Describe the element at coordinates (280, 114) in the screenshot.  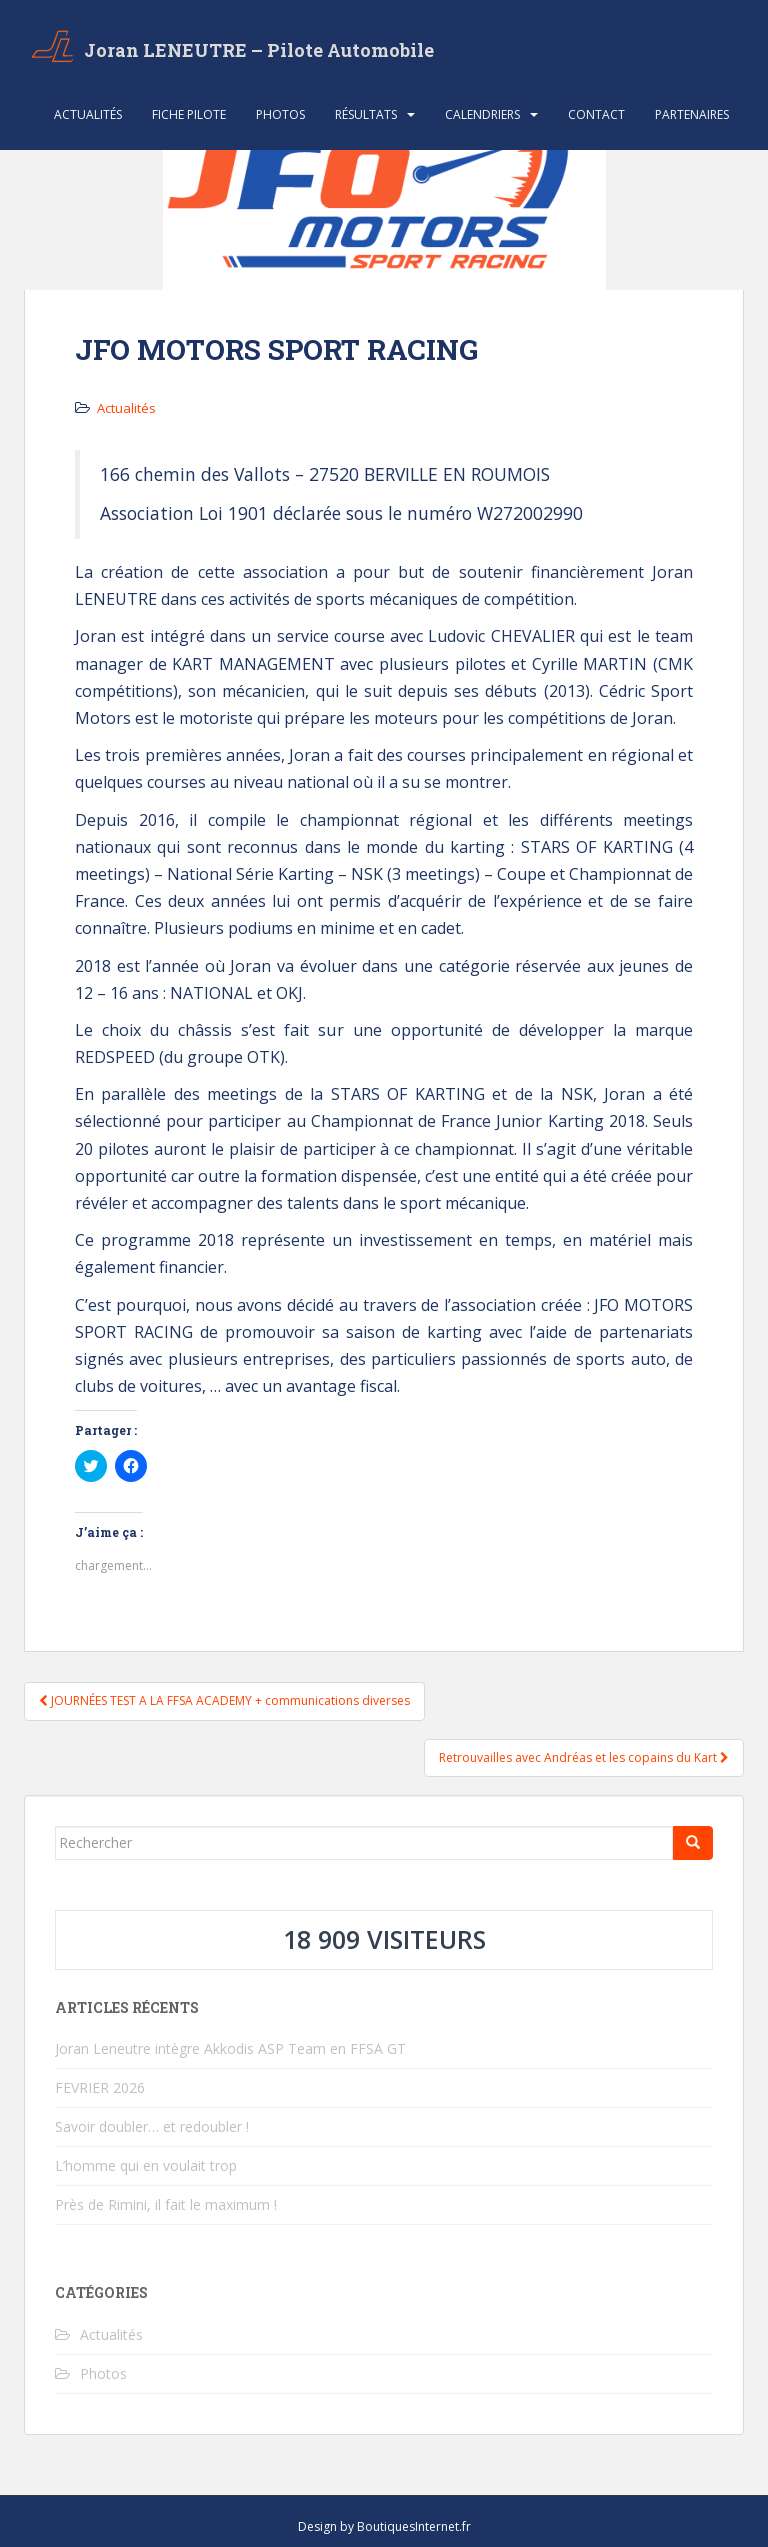
I see `Photos` at that location.